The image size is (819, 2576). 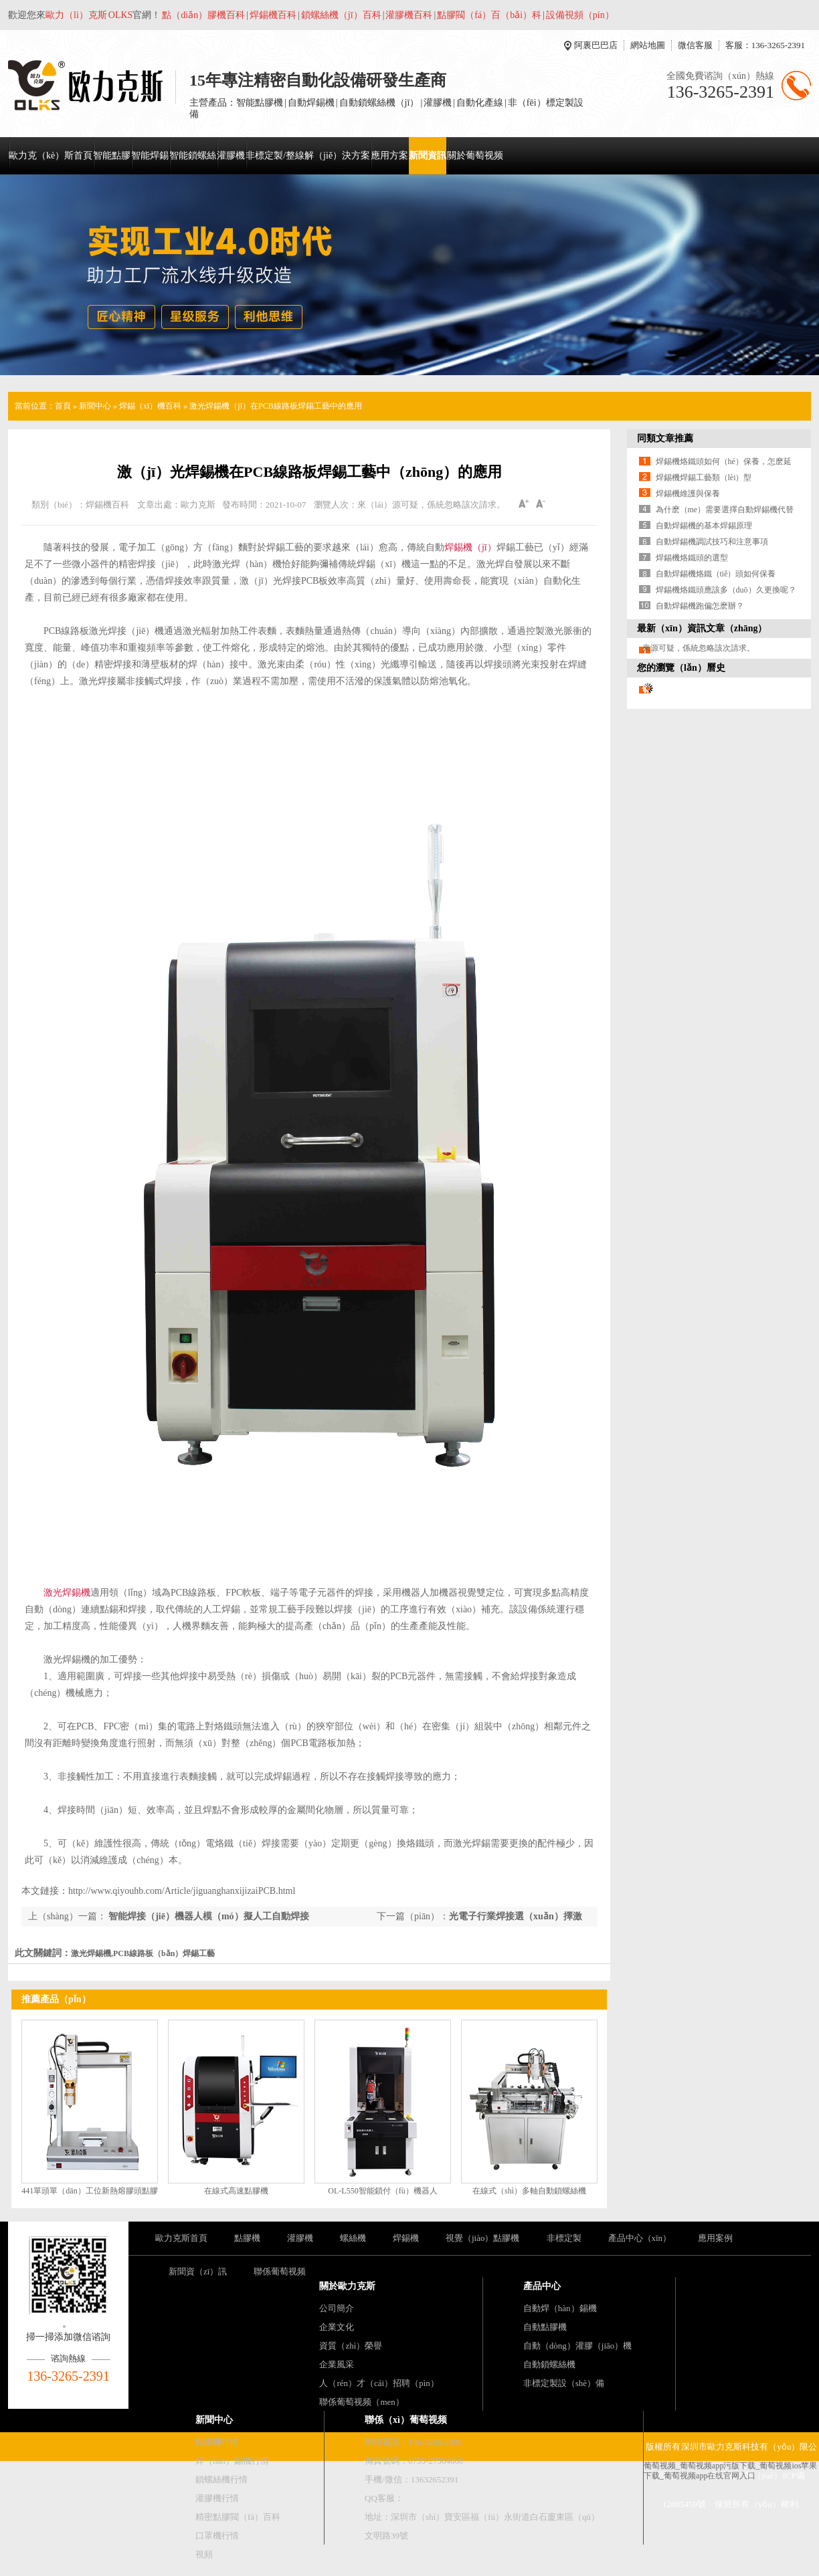 What do you see at coordinates (545, 2327) in the screenshot?
I see `自動點膠機` at bounding box center [545, 2327].